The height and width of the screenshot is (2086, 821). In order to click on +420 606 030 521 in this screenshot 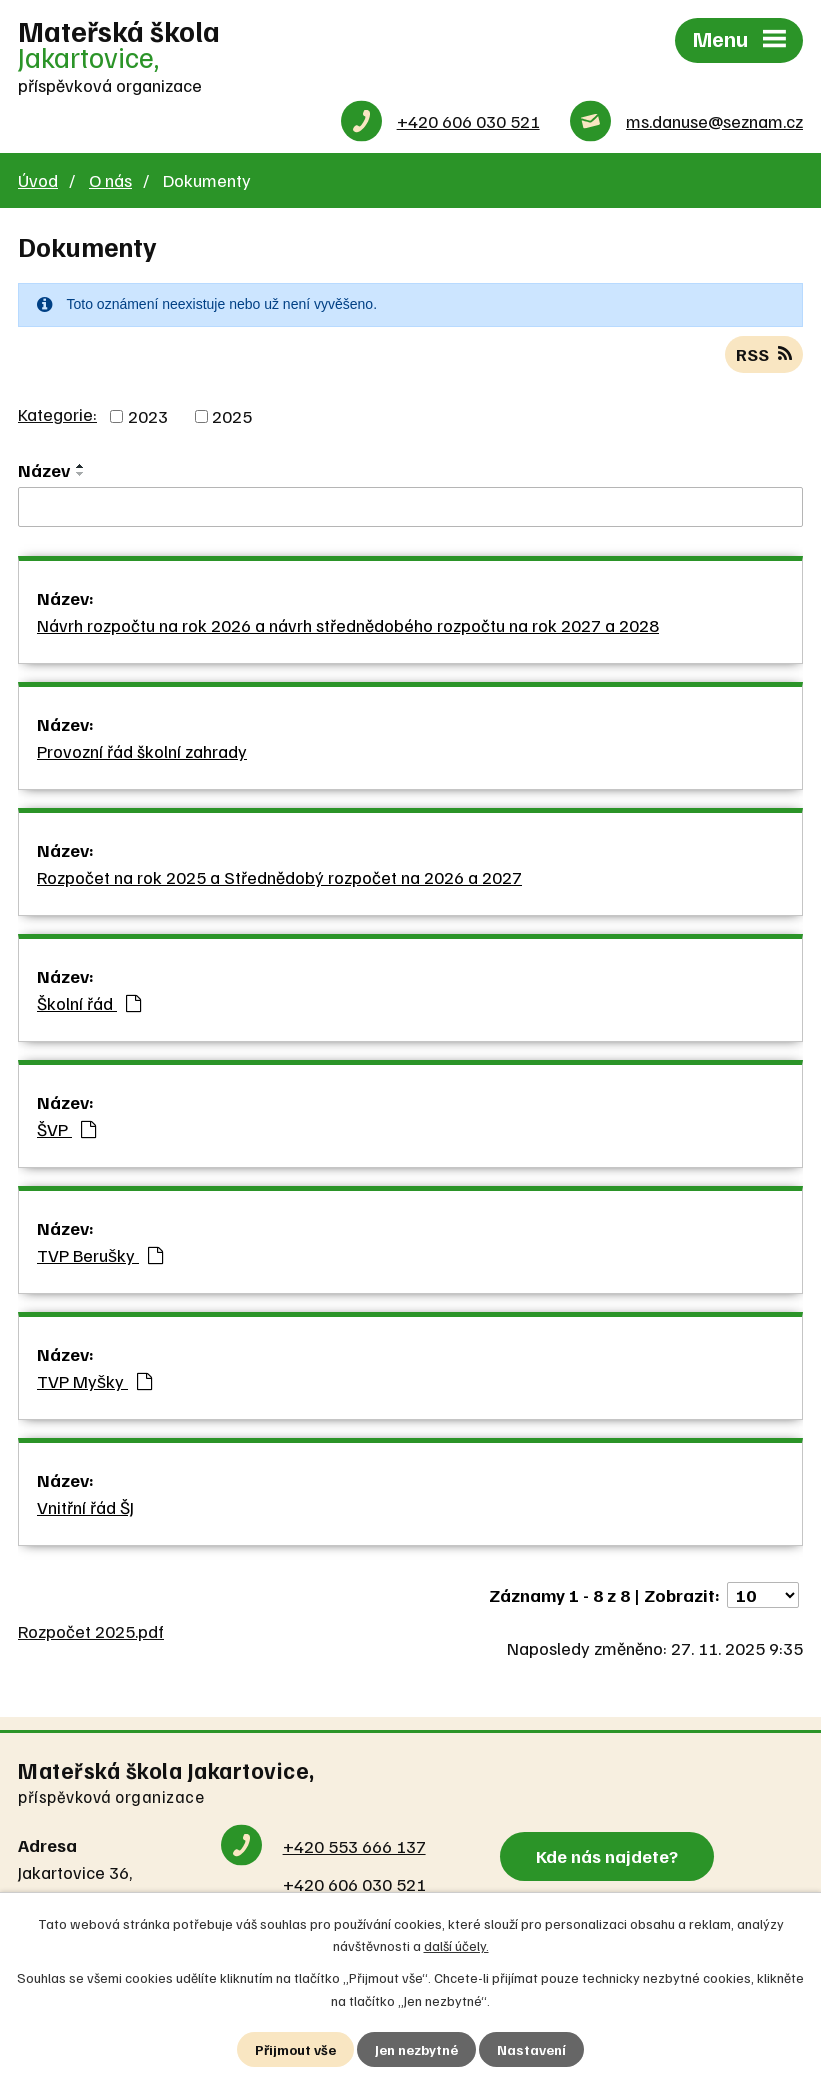, I will do `click(468, 121)`.